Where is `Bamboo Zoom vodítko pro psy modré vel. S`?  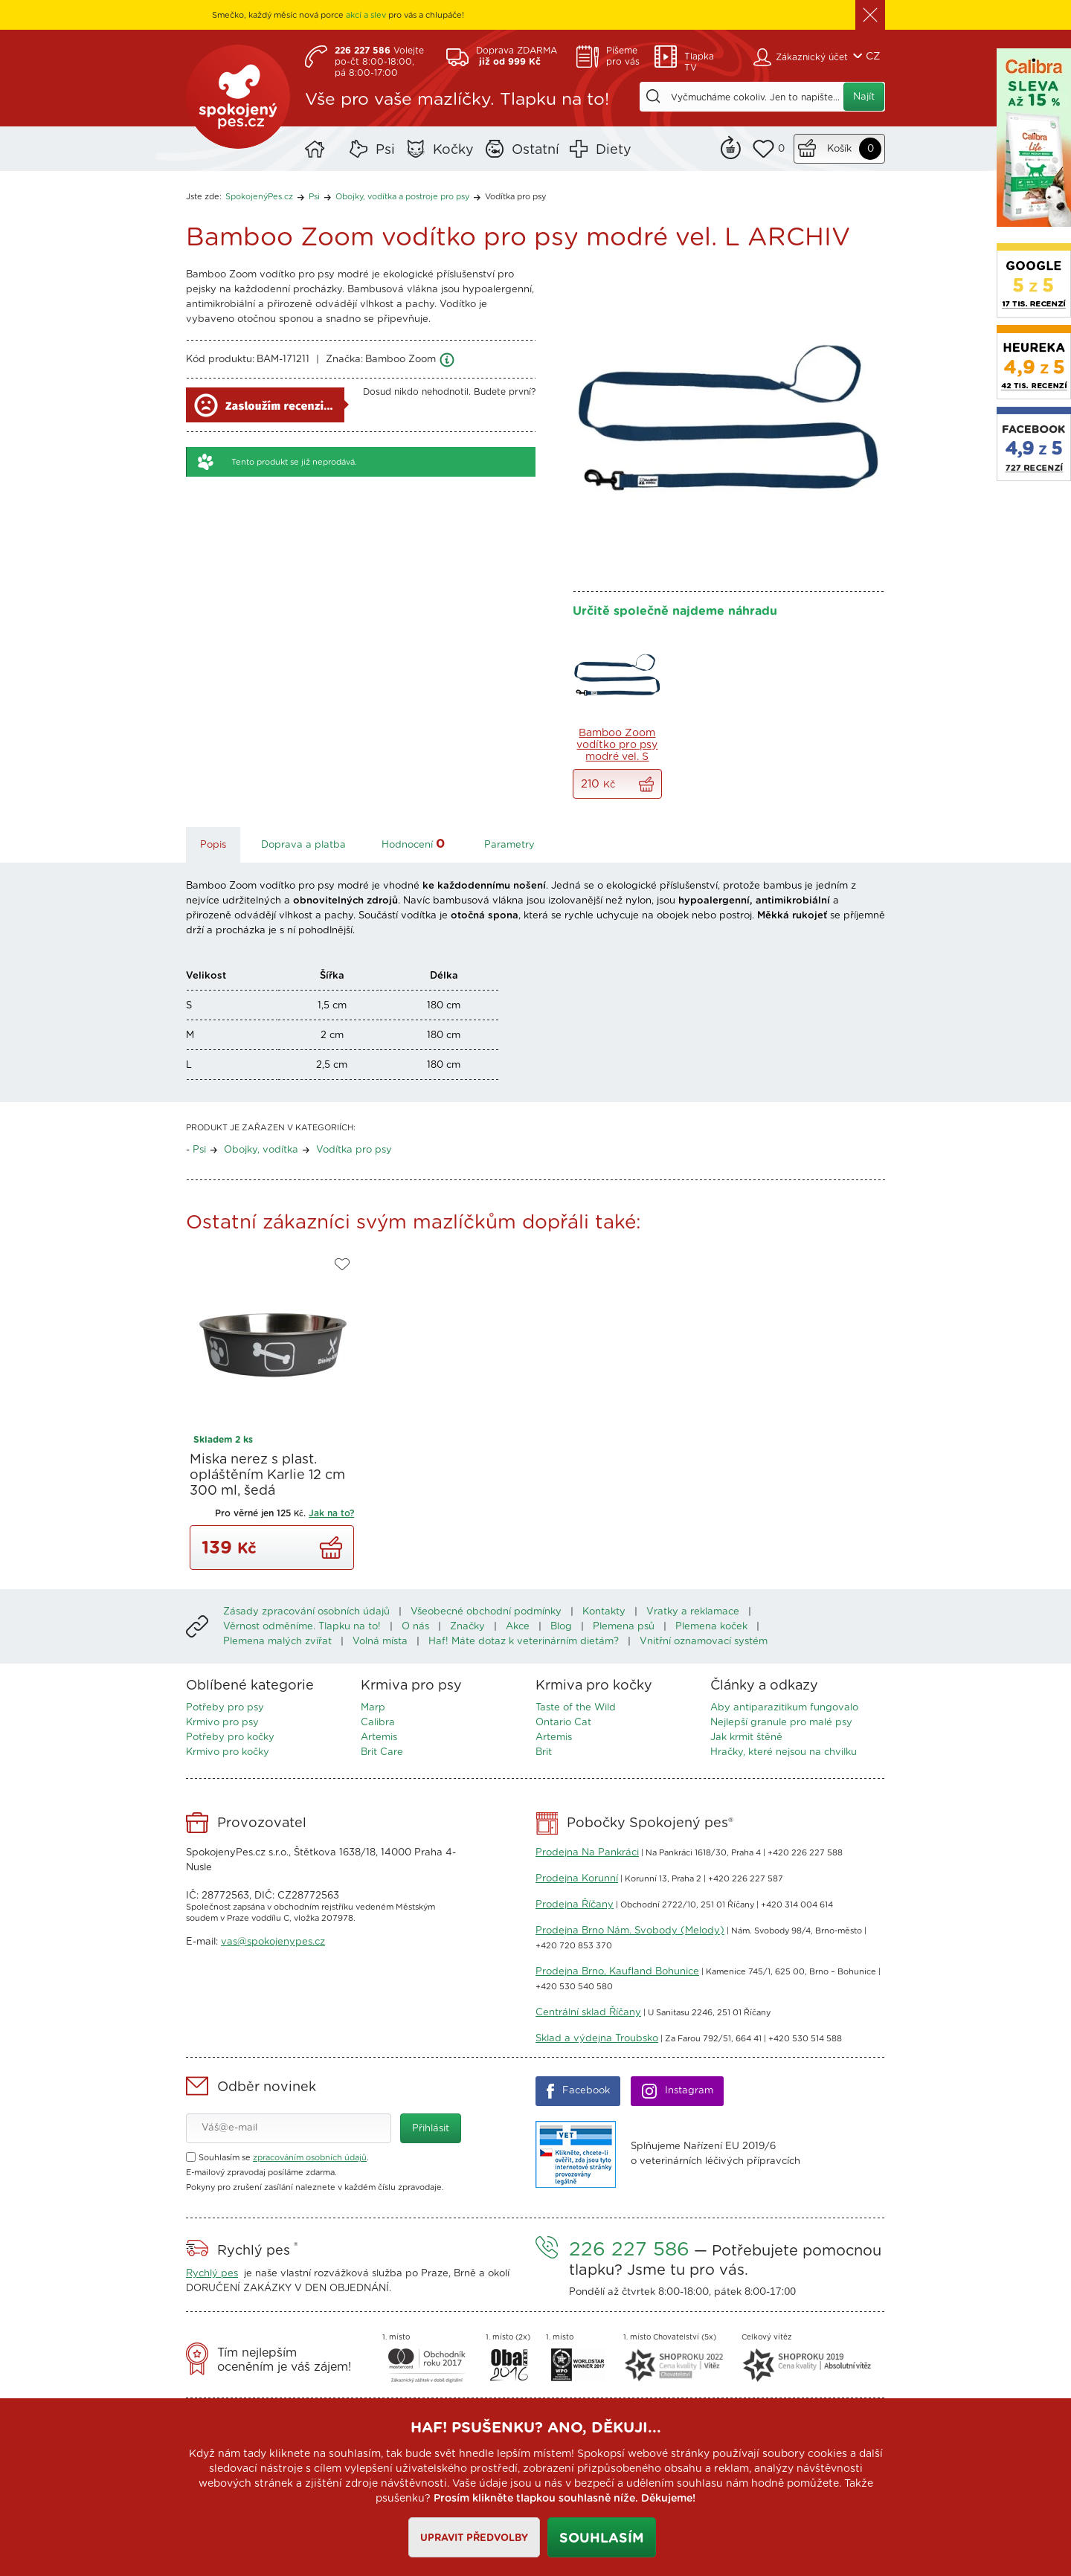
Bamboo Zoom vodítko pro psy modré vel. S is located at coordinates (616, 745).